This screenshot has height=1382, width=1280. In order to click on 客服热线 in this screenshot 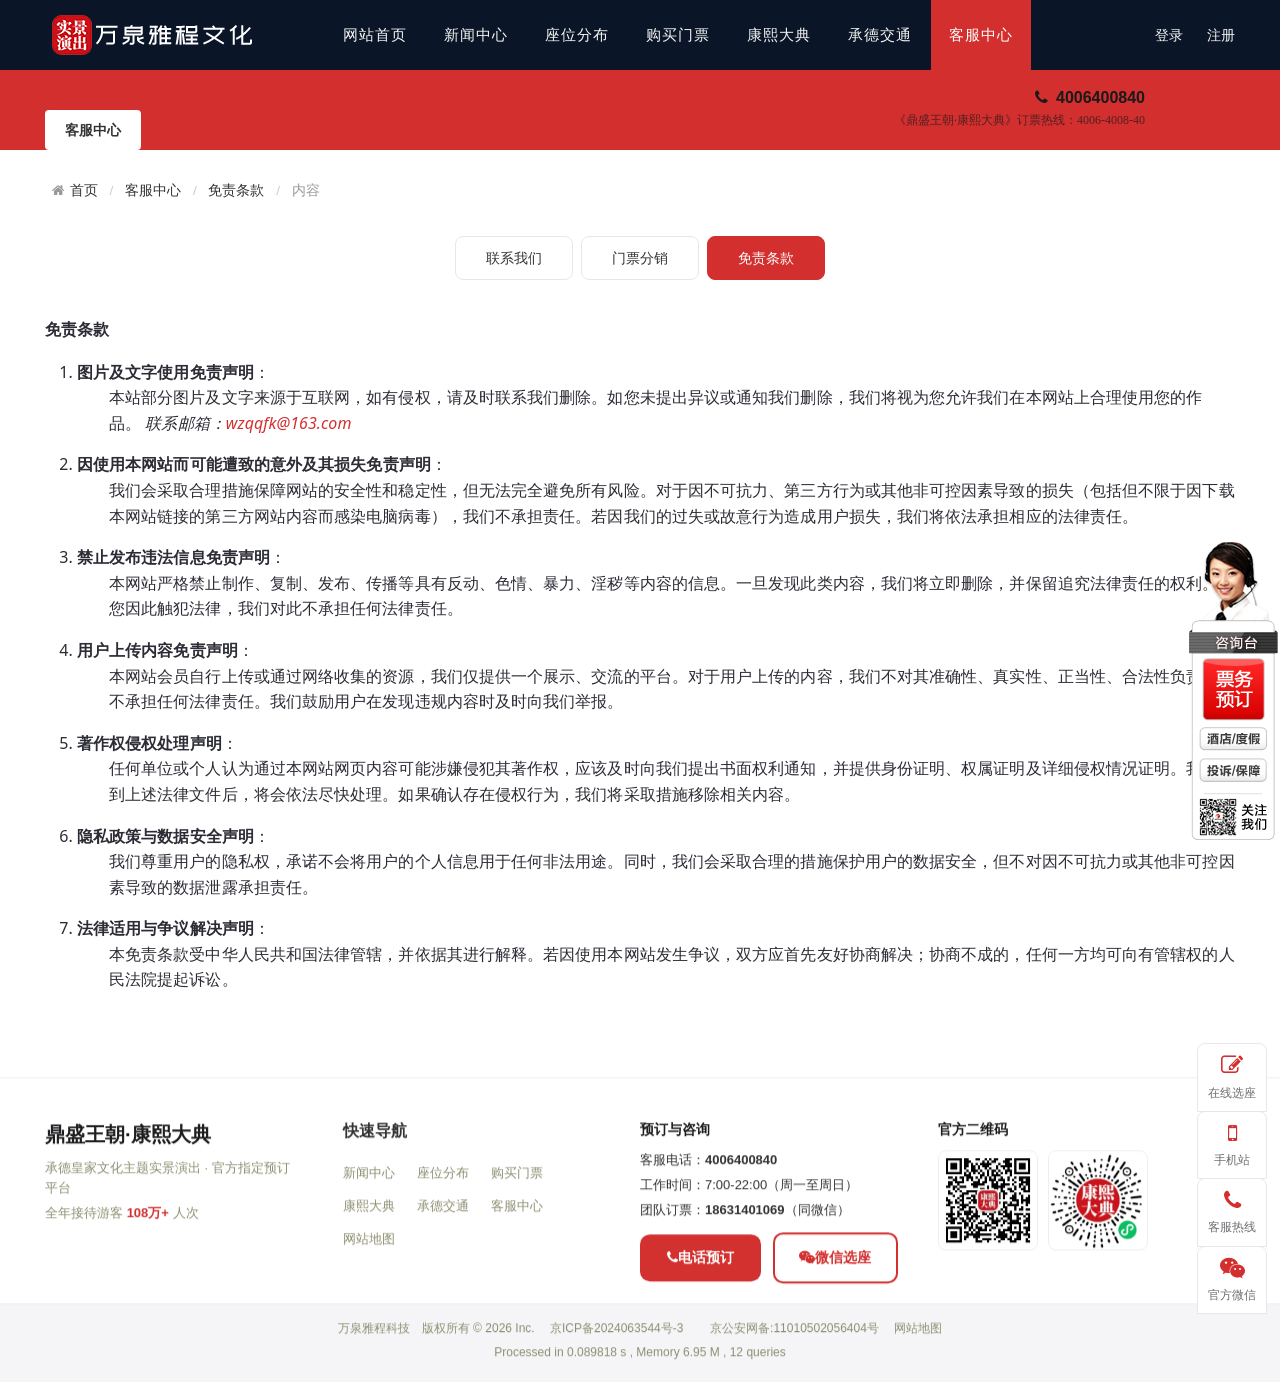, I will do `click(1232, 1208)`.